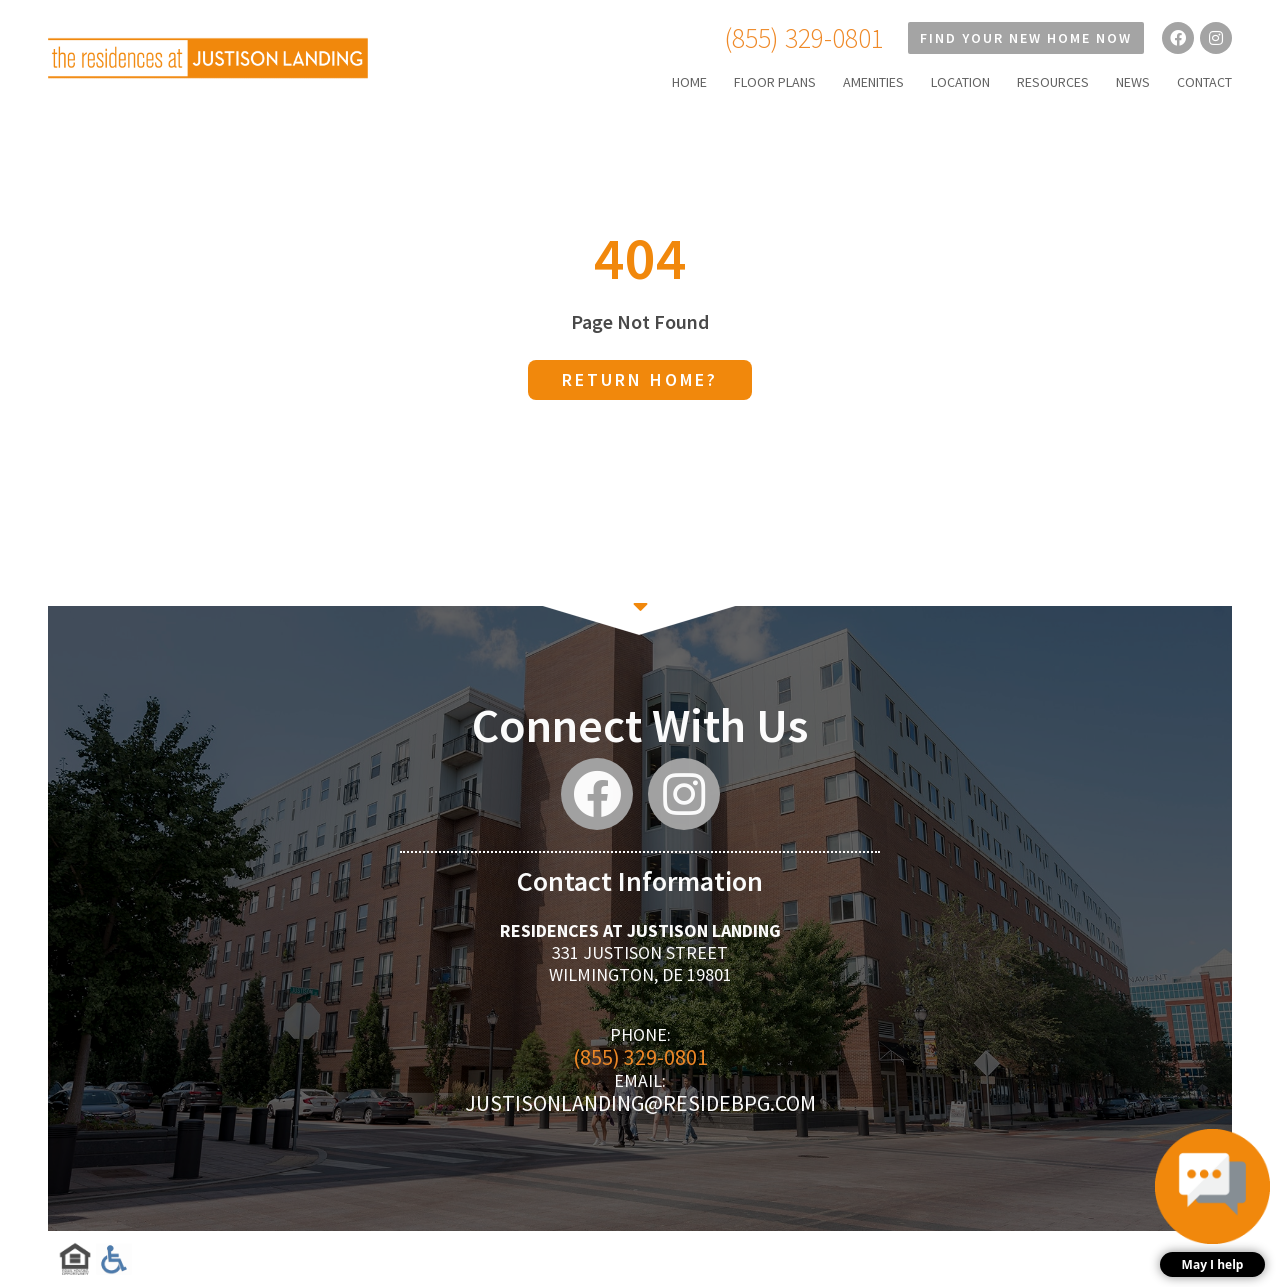 The height and width of the screenshot is (1287, 1280). What do you see at coordinates (960, 82) in the screenshot?
I see `LOCATION` at bounding box center [960, 82].